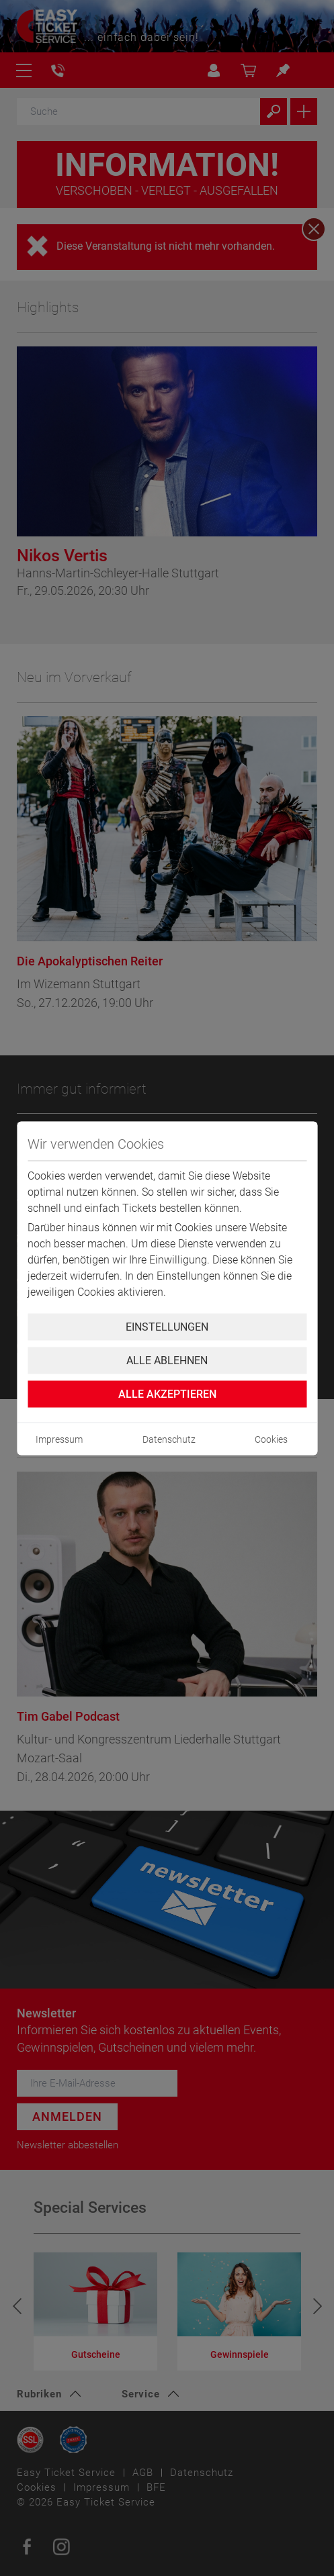  What do you see at coordinates (271, 1438) in the screenshot?
I see `Cookies` at bounding box center [271, 1438].